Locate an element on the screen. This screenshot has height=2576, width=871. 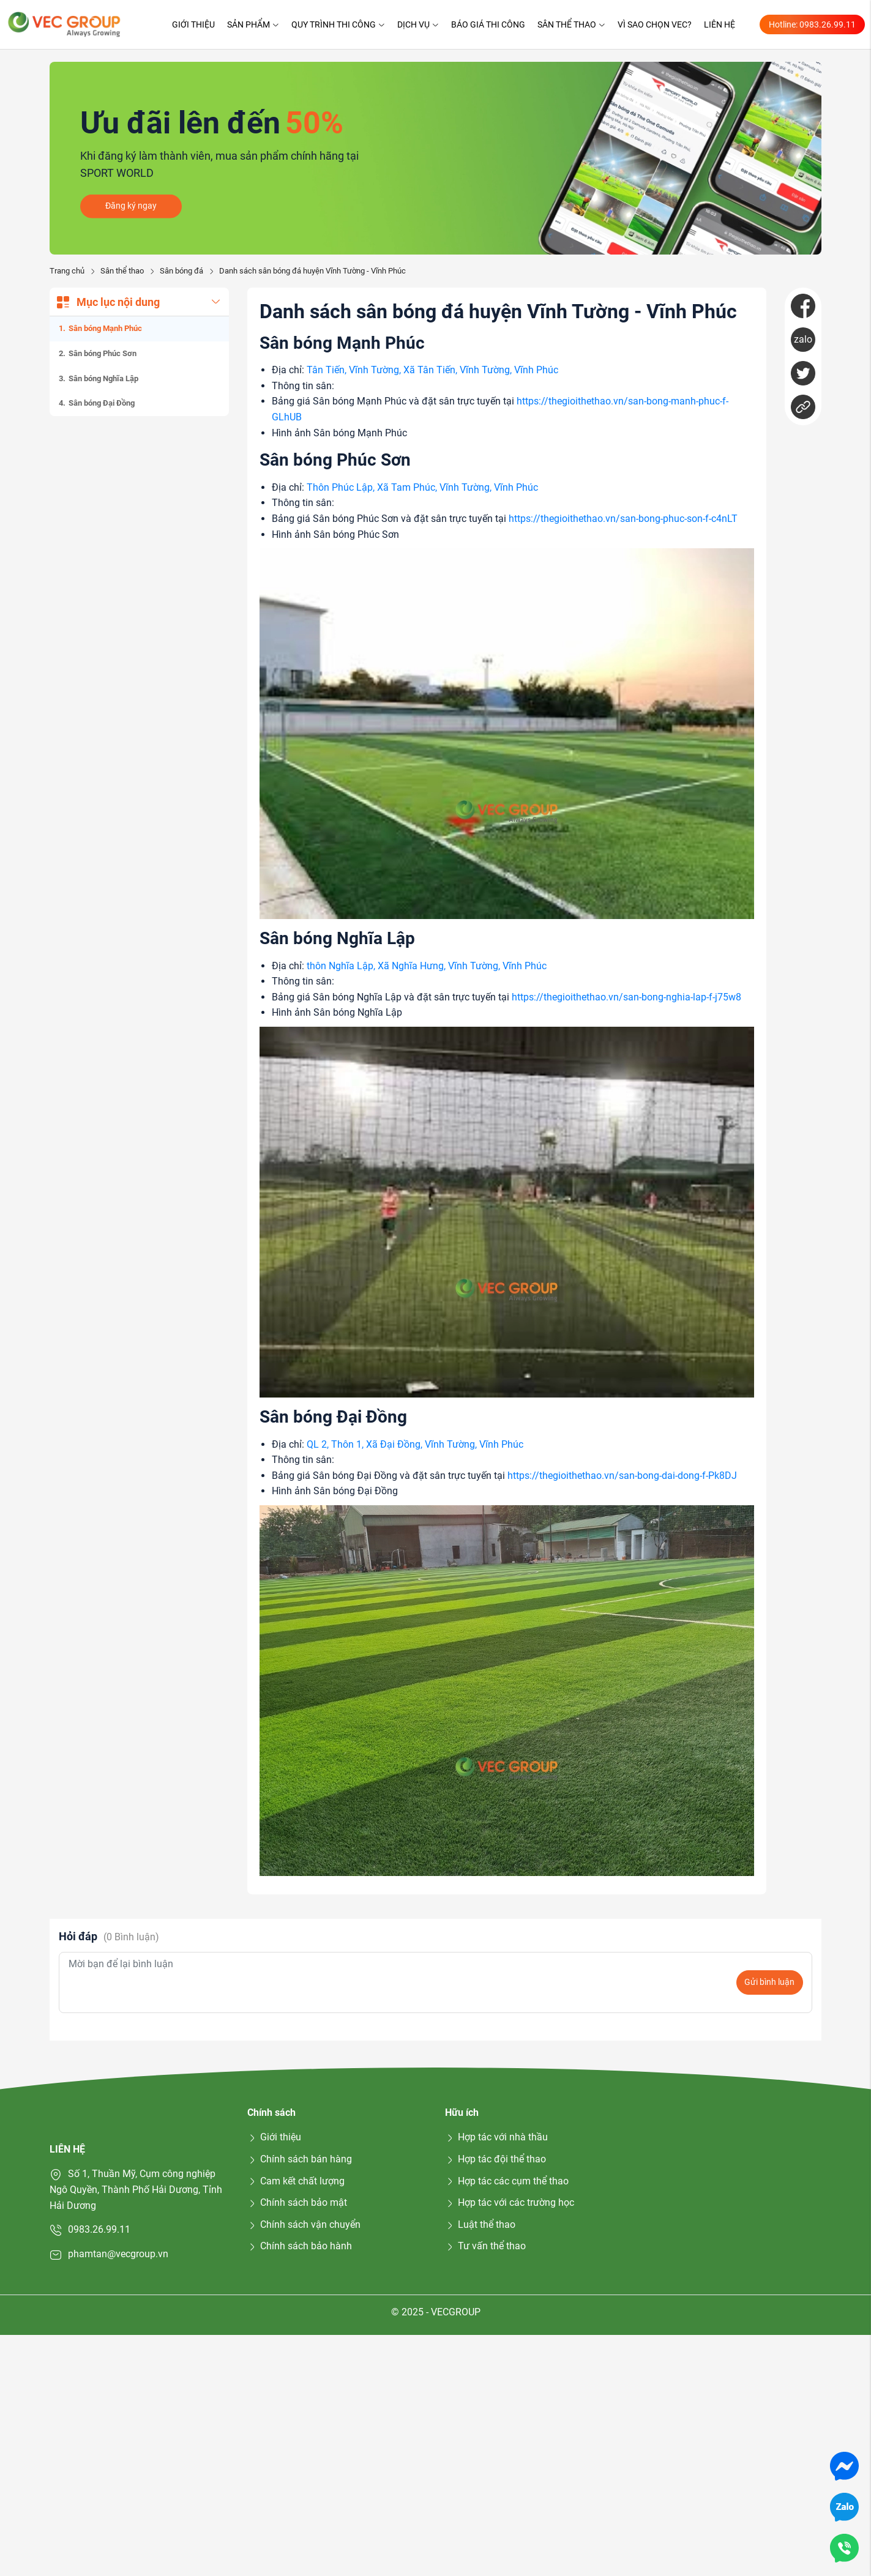
https://thegioithethao.vn/san-bong-dai-dong-f-Pk8DJ is located at coordinates (622, 1475).